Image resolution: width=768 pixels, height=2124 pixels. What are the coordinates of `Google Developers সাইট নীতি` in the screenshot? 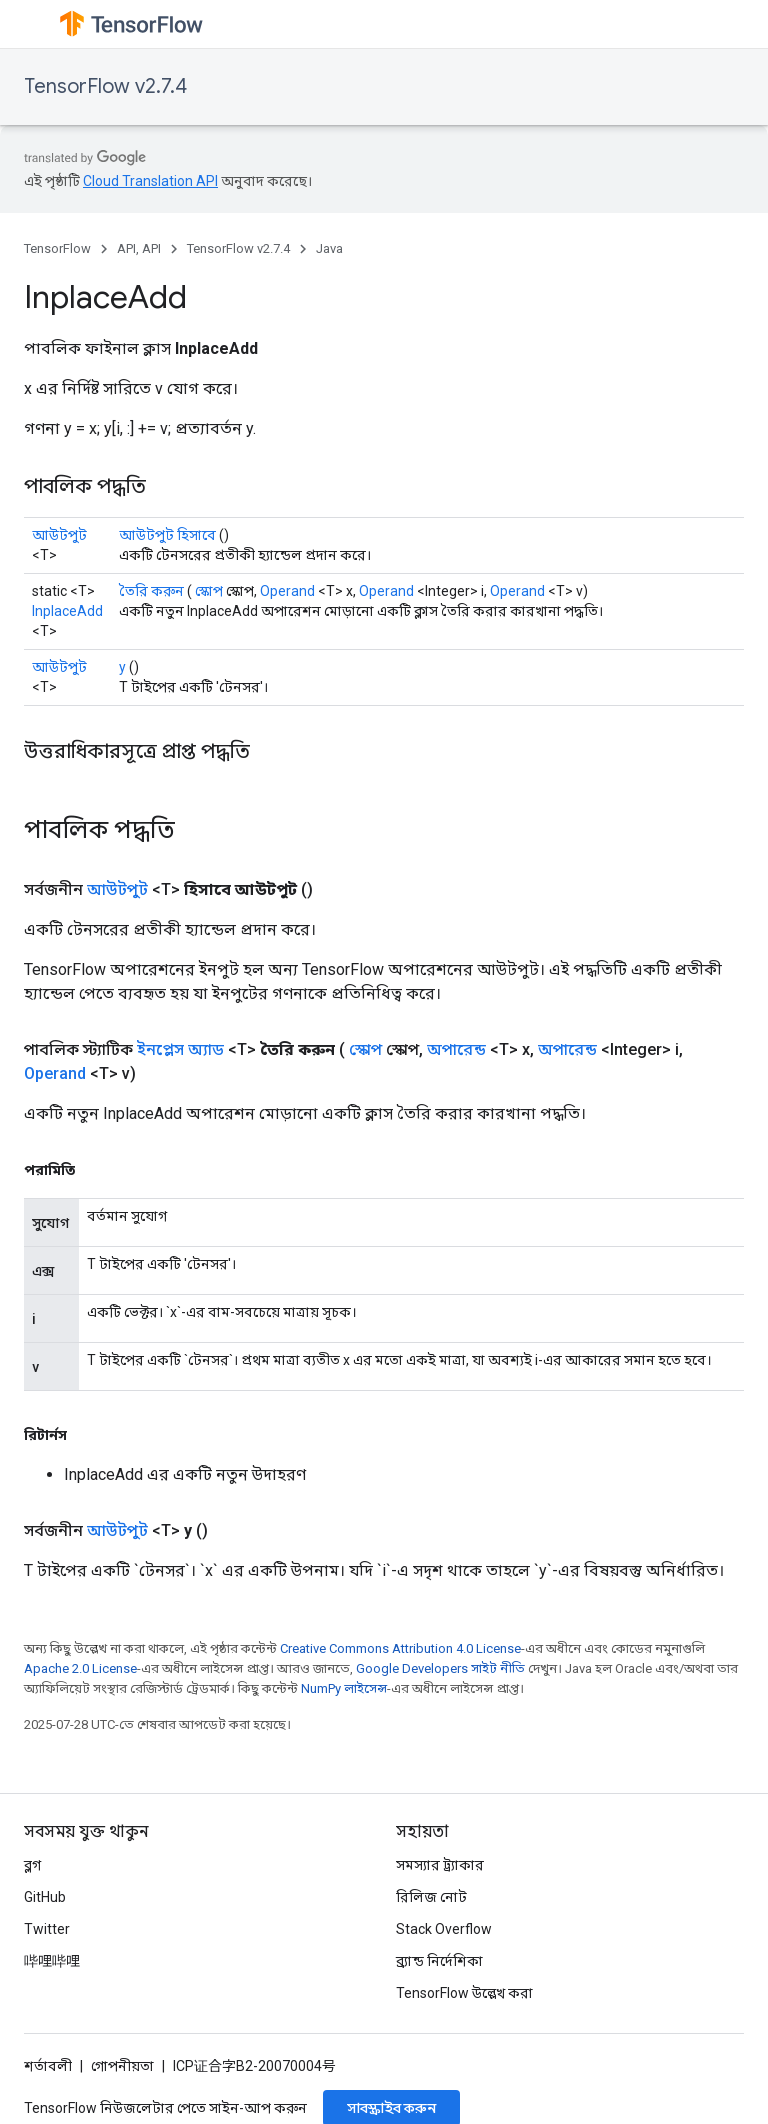 It's located at (440, 1668).